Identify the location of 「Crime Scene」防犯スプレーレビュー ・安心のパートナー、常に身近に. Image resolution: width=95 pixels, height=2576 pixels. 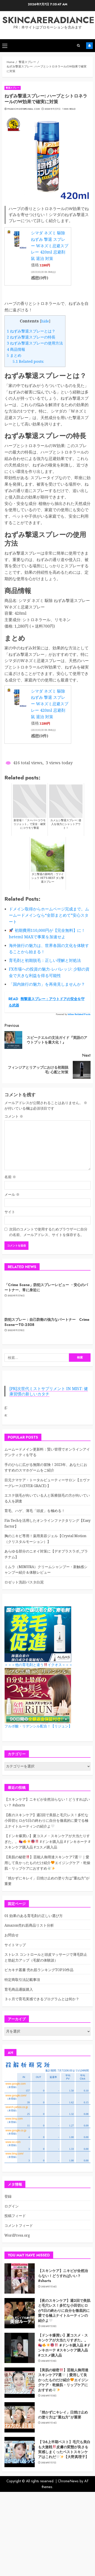
(46, 1287).